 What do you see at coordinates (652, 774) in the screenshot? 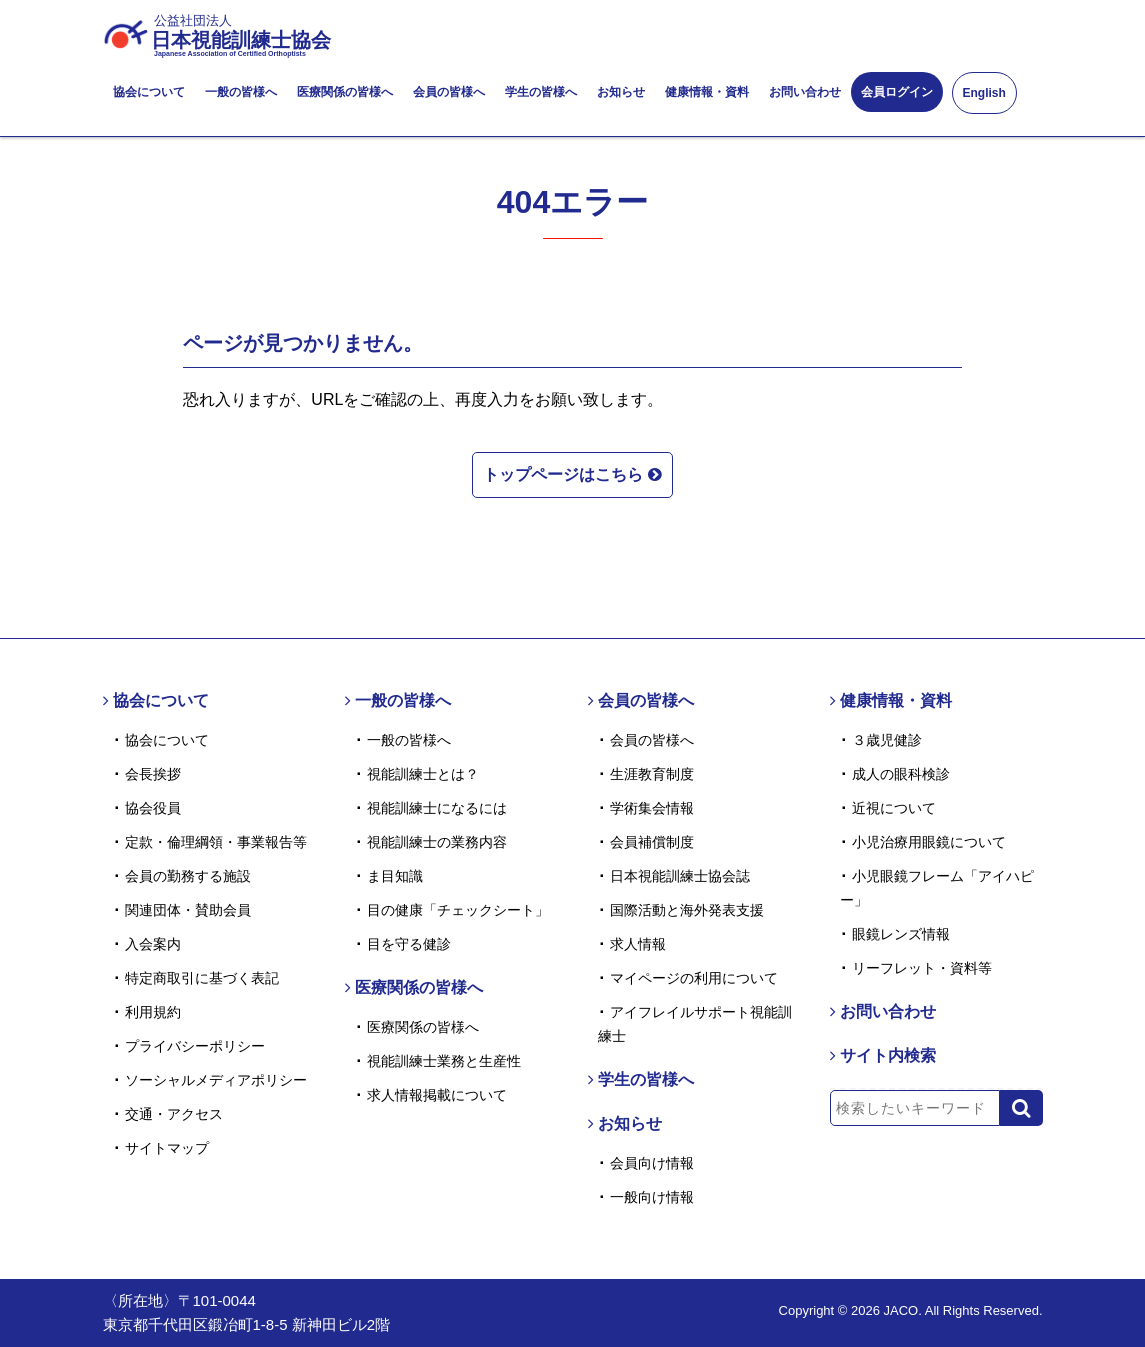
I see `生涯教育制度` at bounding box center [652, 774].